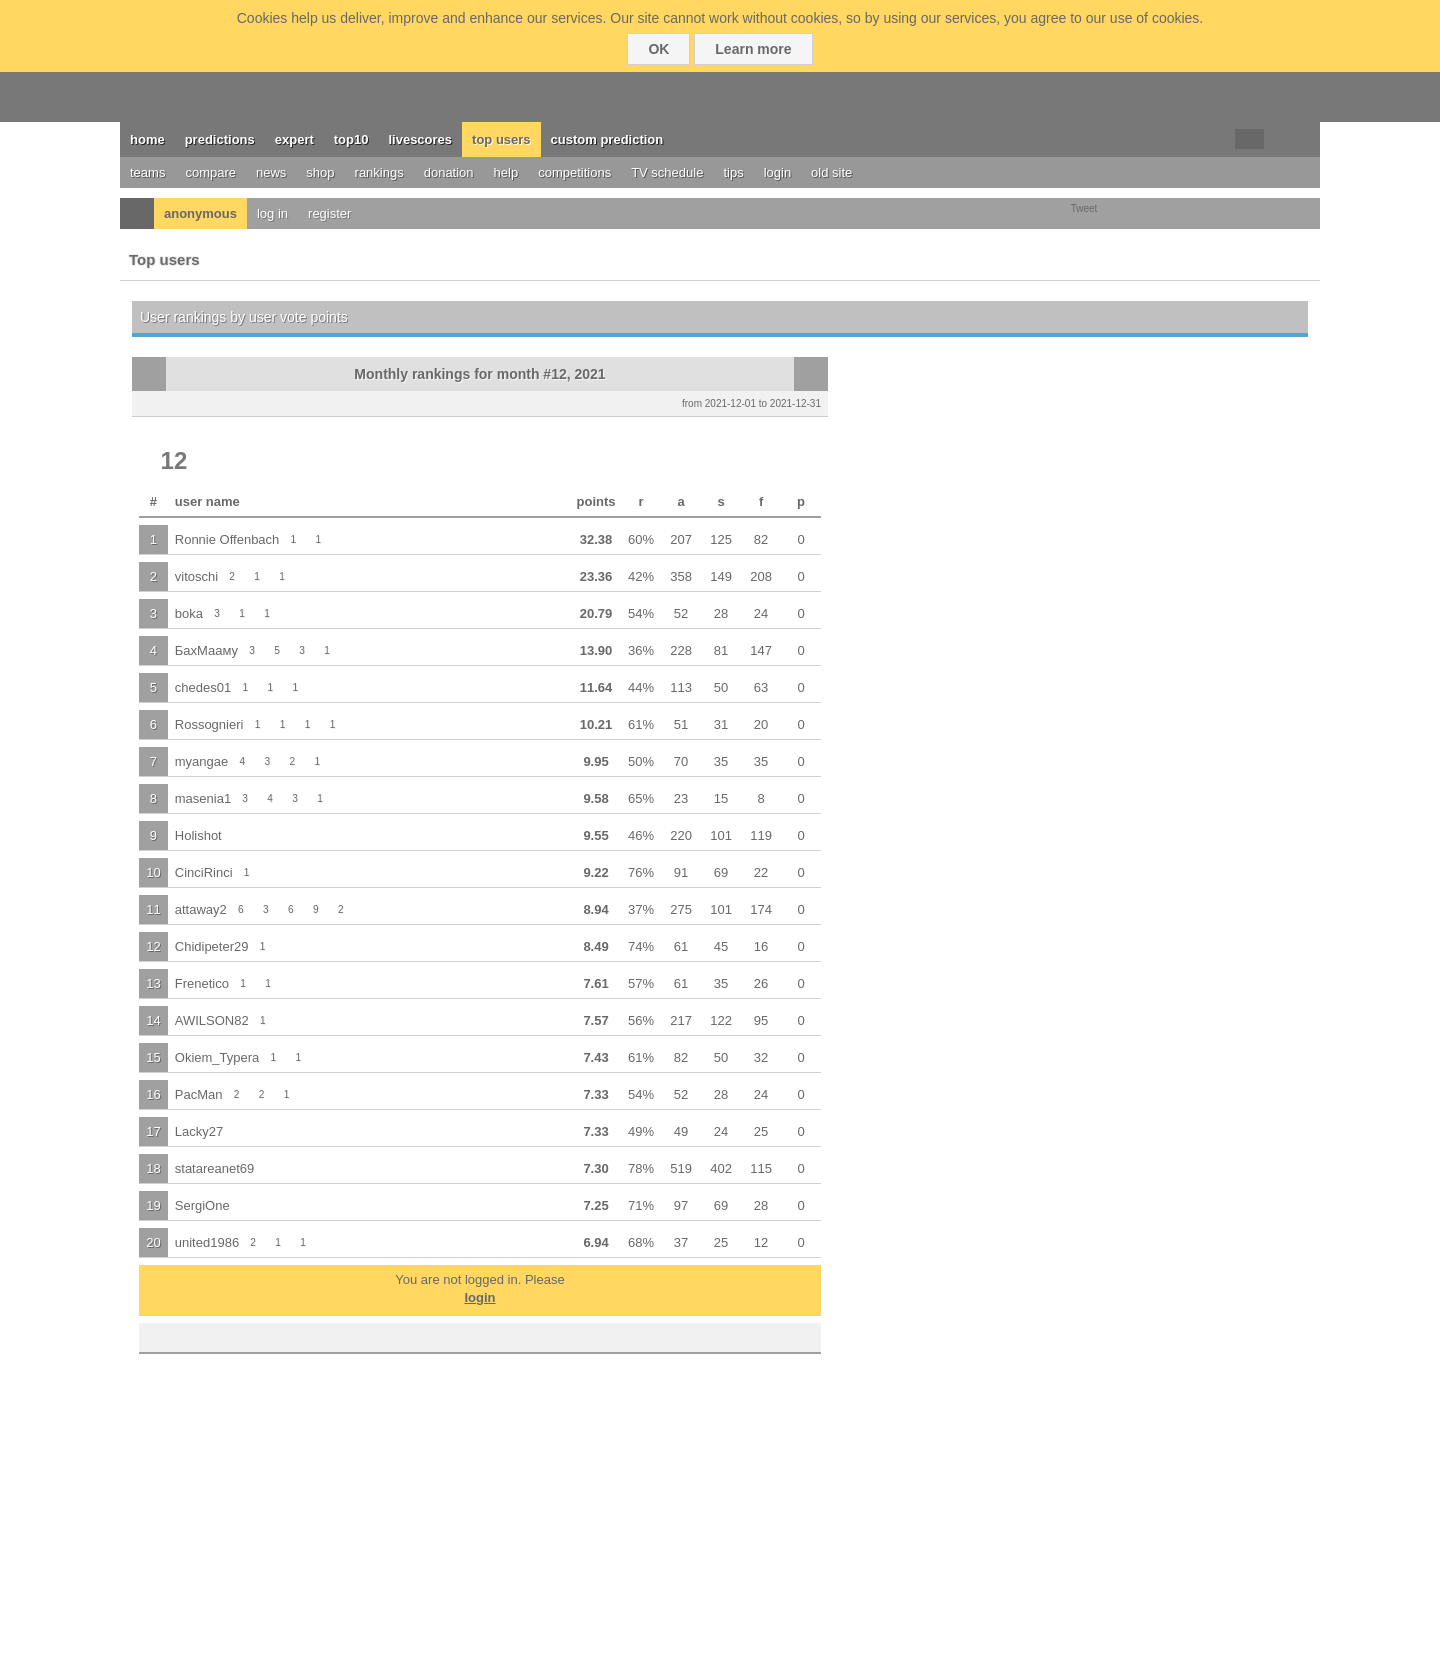 The height and width of the screenshot is (1662, 1440). Describe the element at coordinates (212, 1020) in the screenshot. I see `AWILSON82` at that location.